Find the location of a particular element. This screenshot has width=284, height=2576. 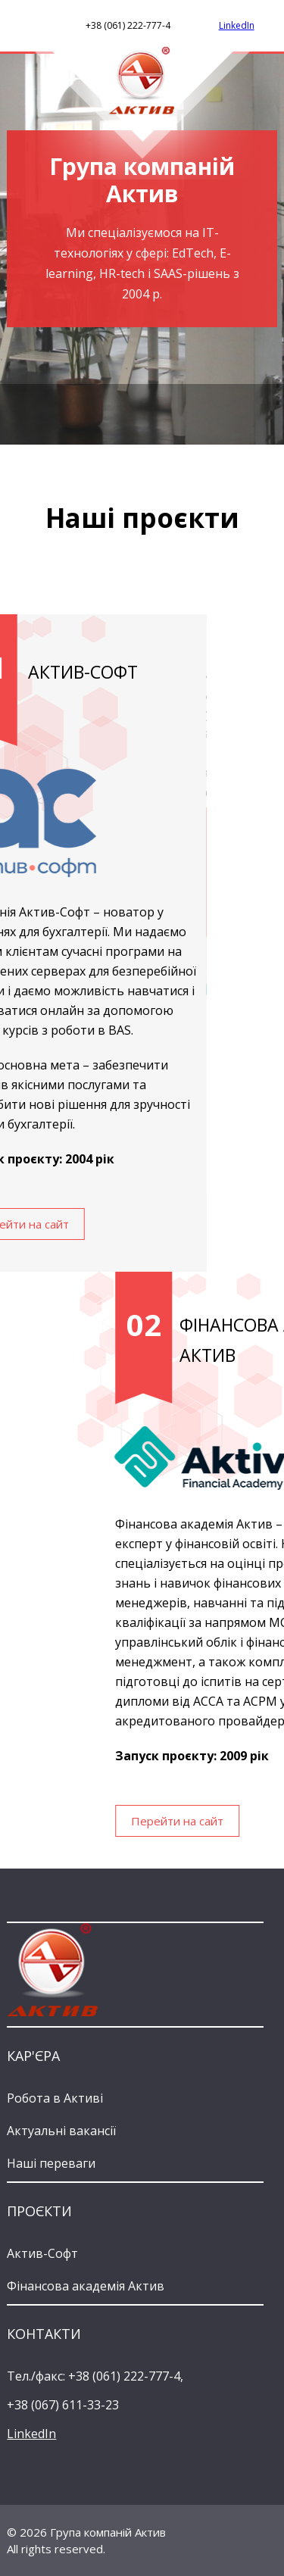

Робота в Активі is located at coordinates (55, 2098).